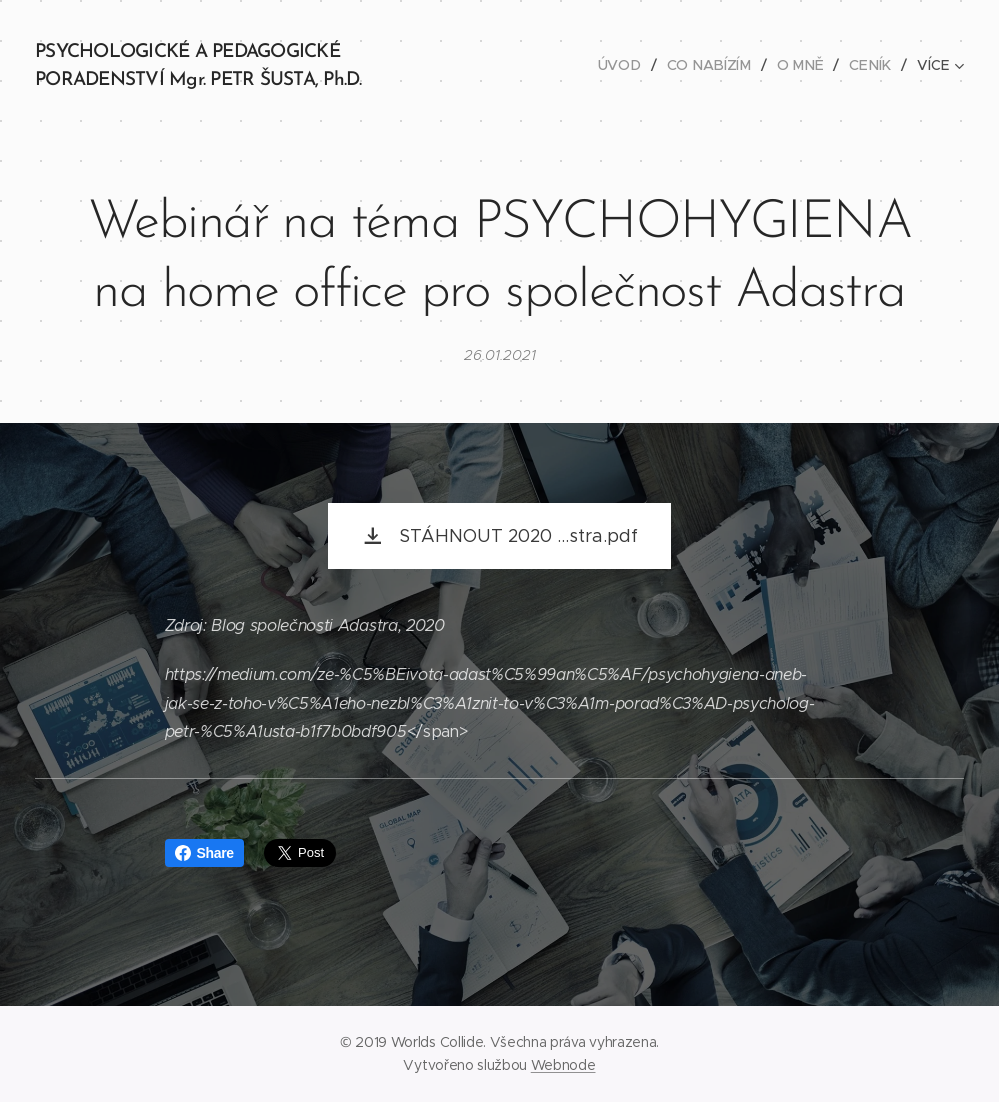  What do you see at coordinates (563, 1065) in the screenshot?
I see `Webnode` at bounding box center [563, 1065].